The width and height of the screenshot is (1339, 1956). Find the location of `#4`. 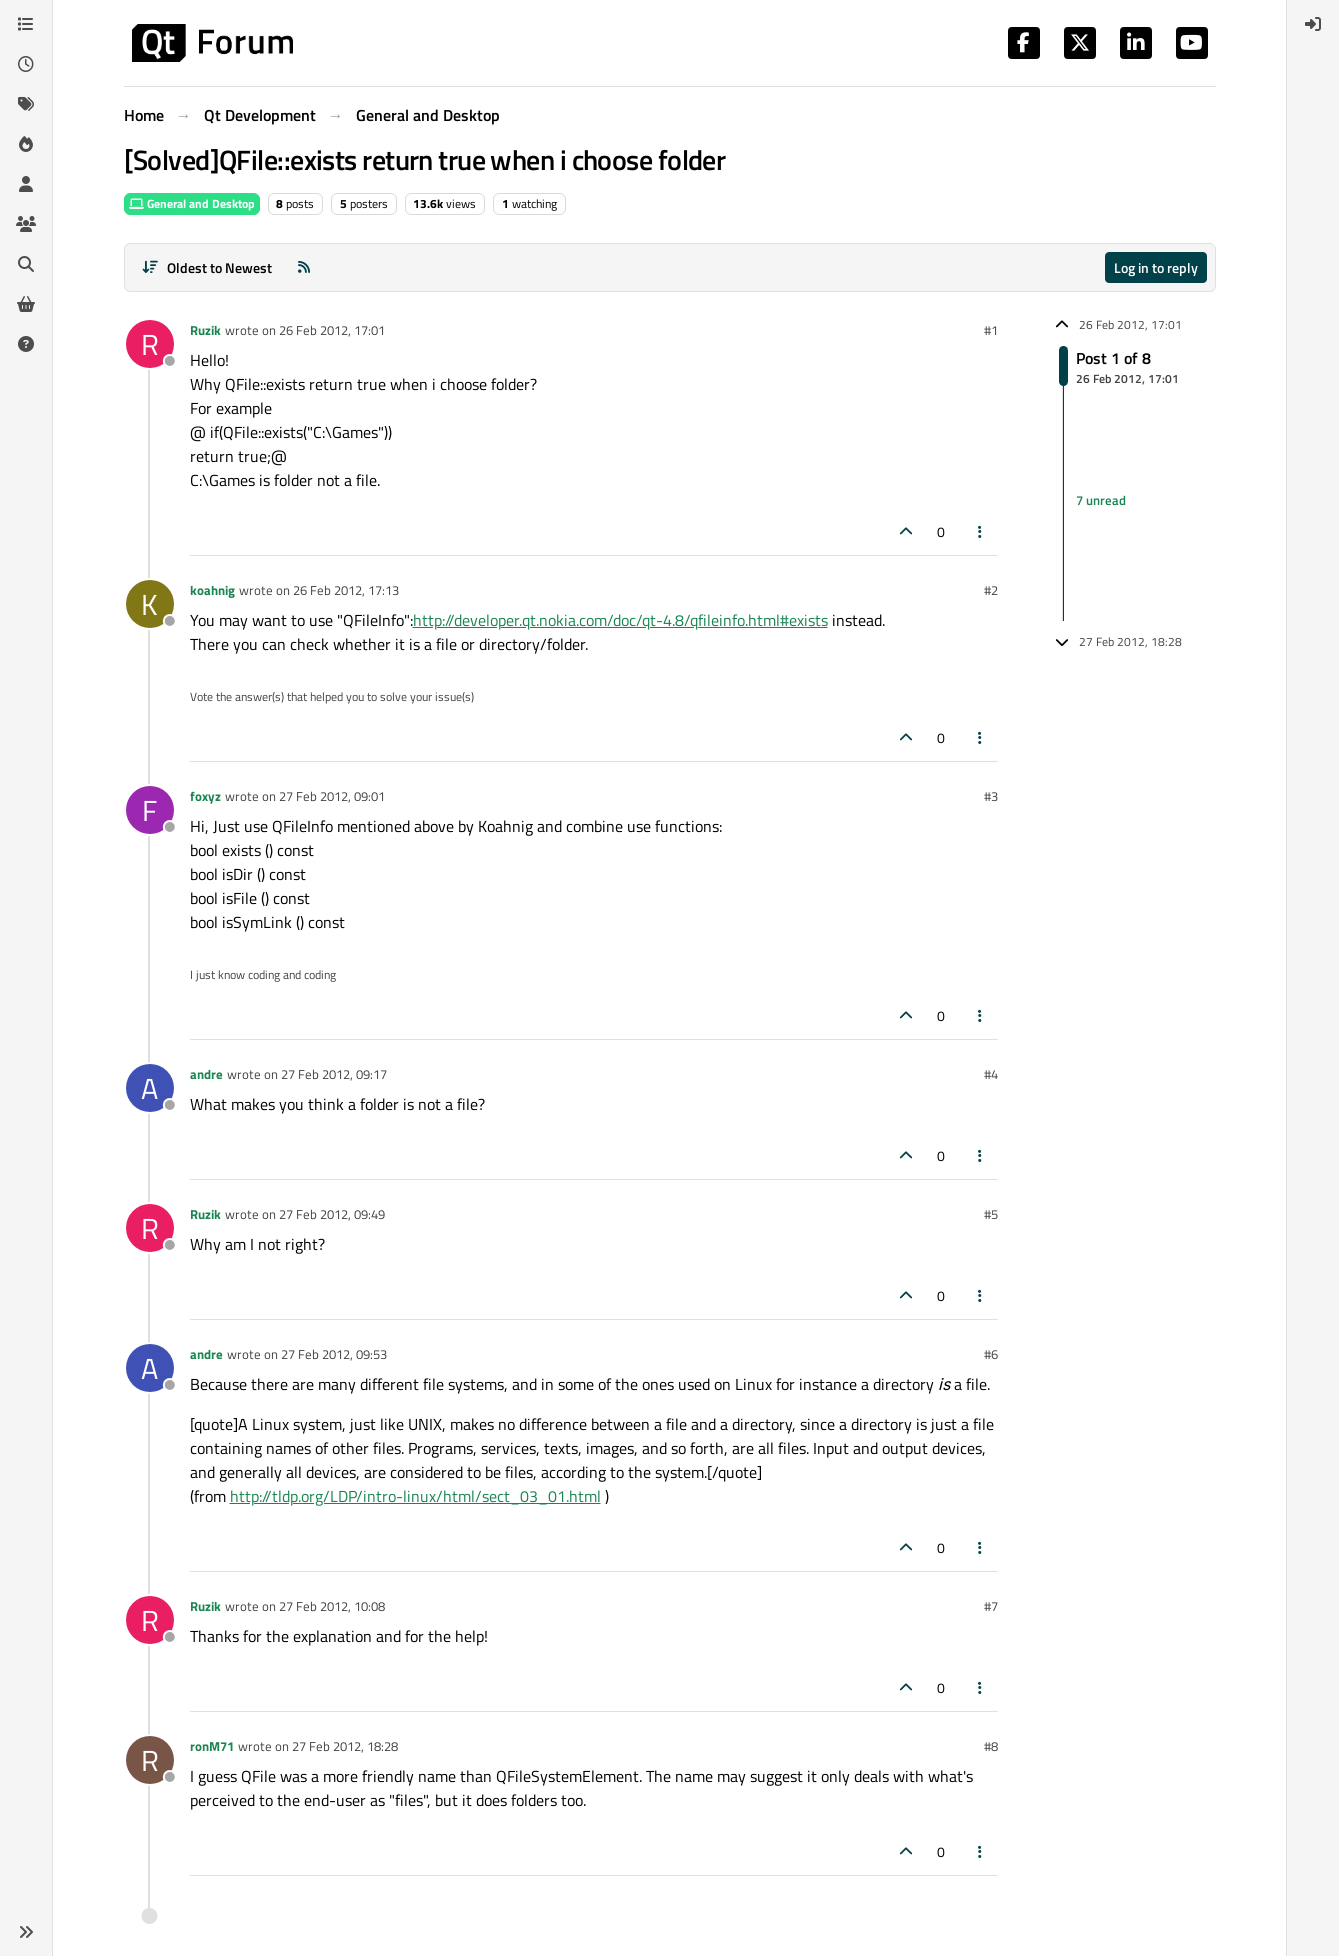

#4 is located at coordinates (991, 1074).